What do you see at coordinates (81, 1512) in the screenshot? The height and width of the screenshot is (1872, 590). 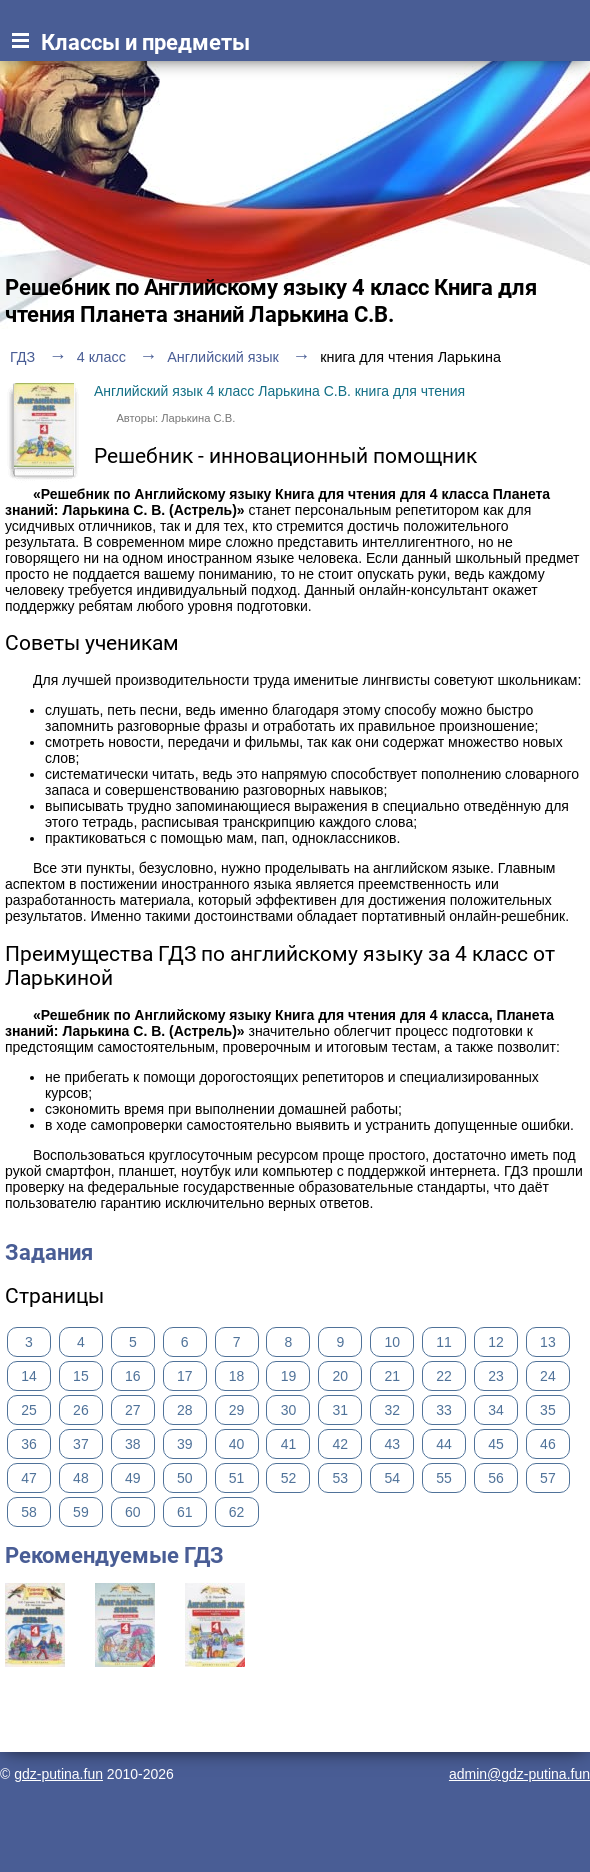 I see `59` at bounding box center [81, 1512].